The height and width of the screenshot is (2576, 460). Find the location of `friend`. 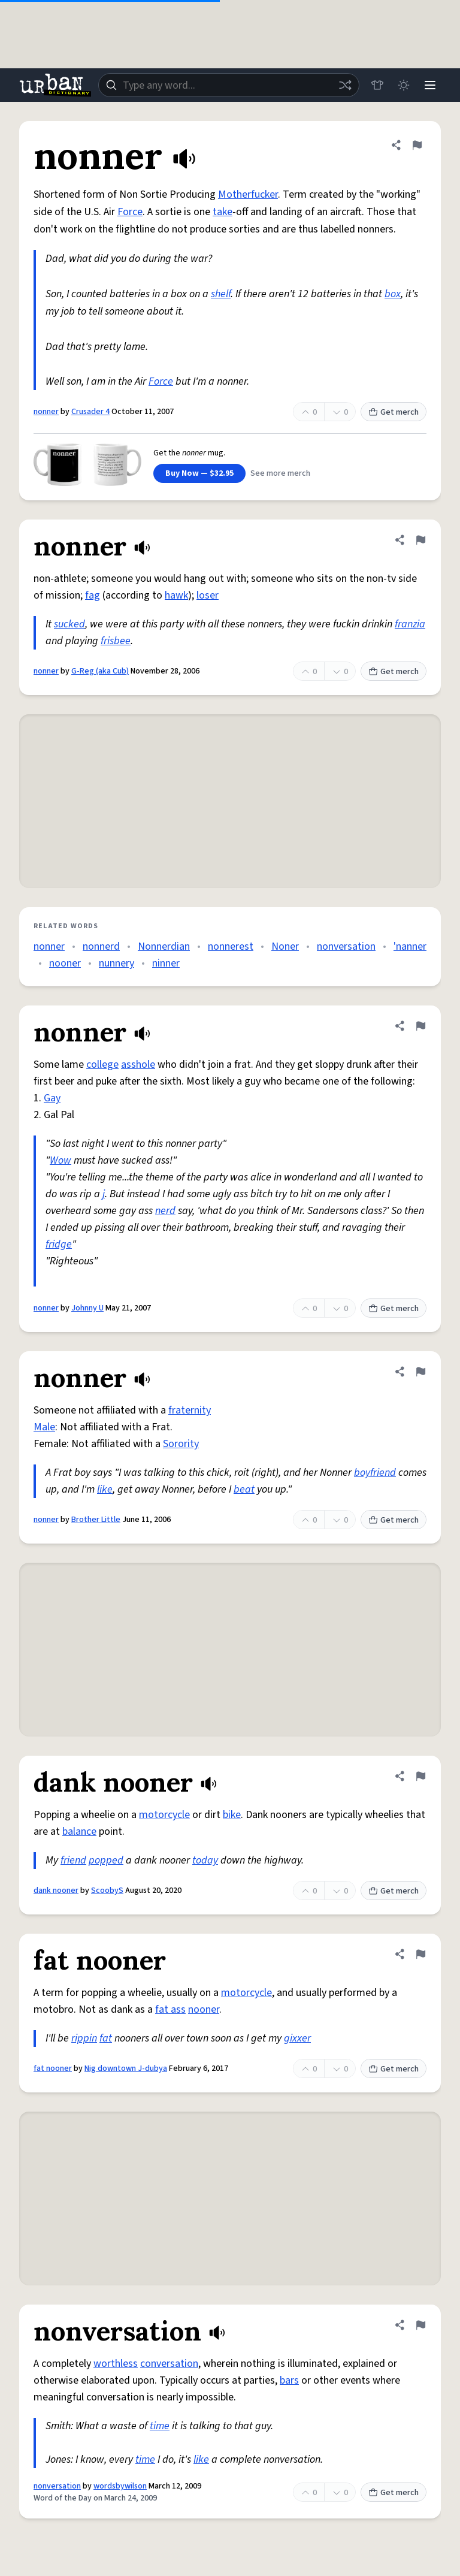

friend is located at coordinates (73, 1860).